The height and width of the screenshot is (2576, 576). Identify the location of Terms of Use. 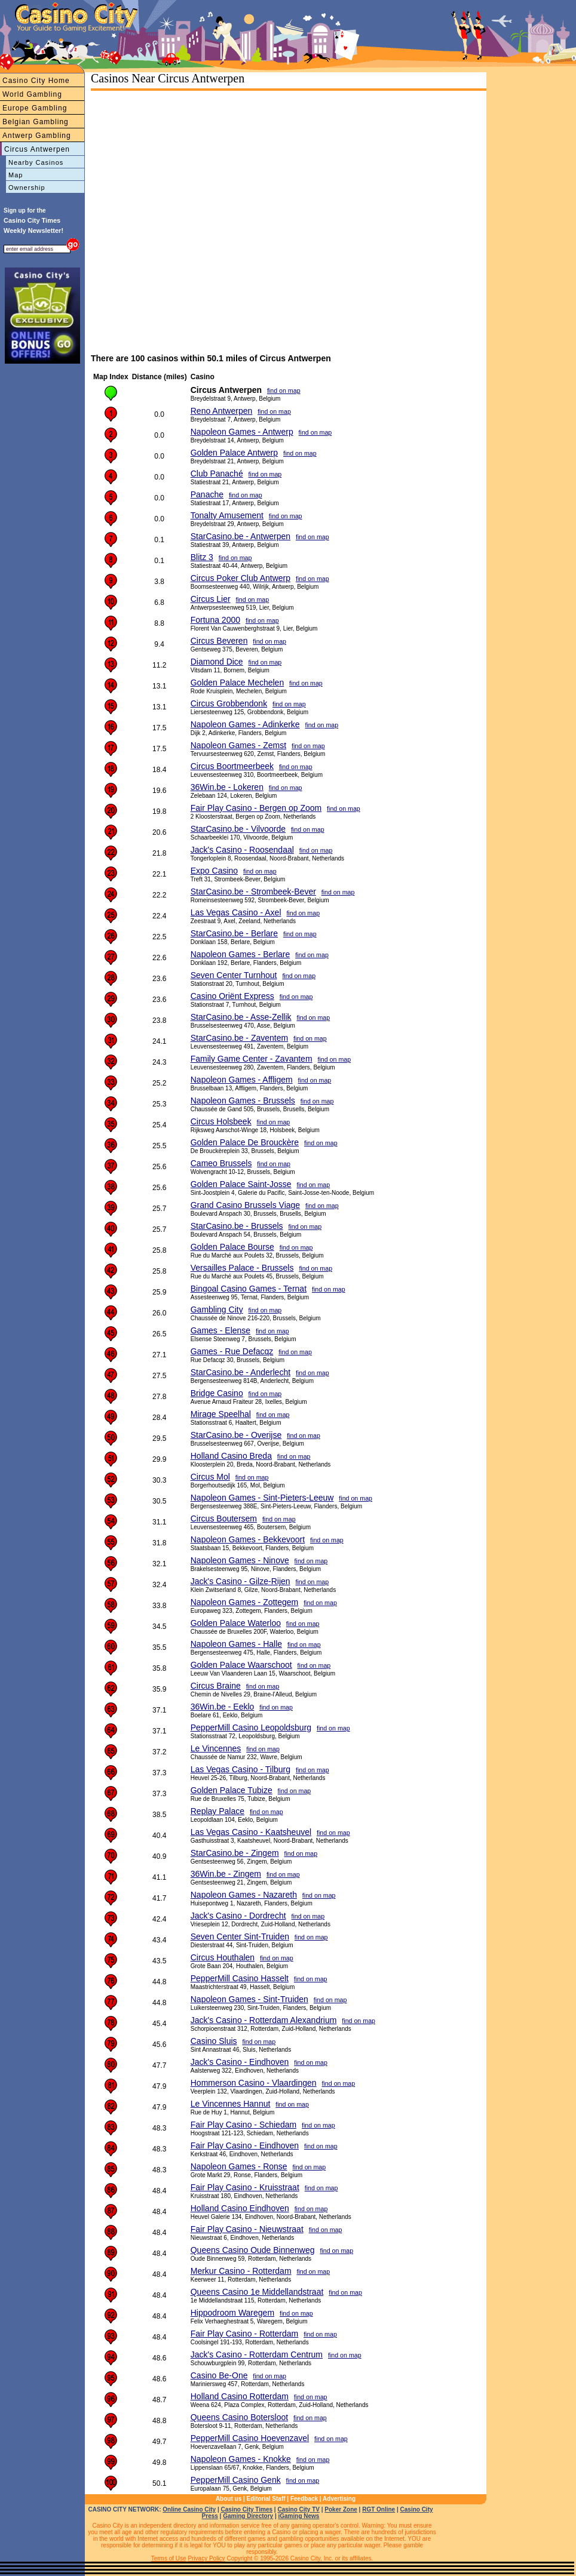
(168, 2558).